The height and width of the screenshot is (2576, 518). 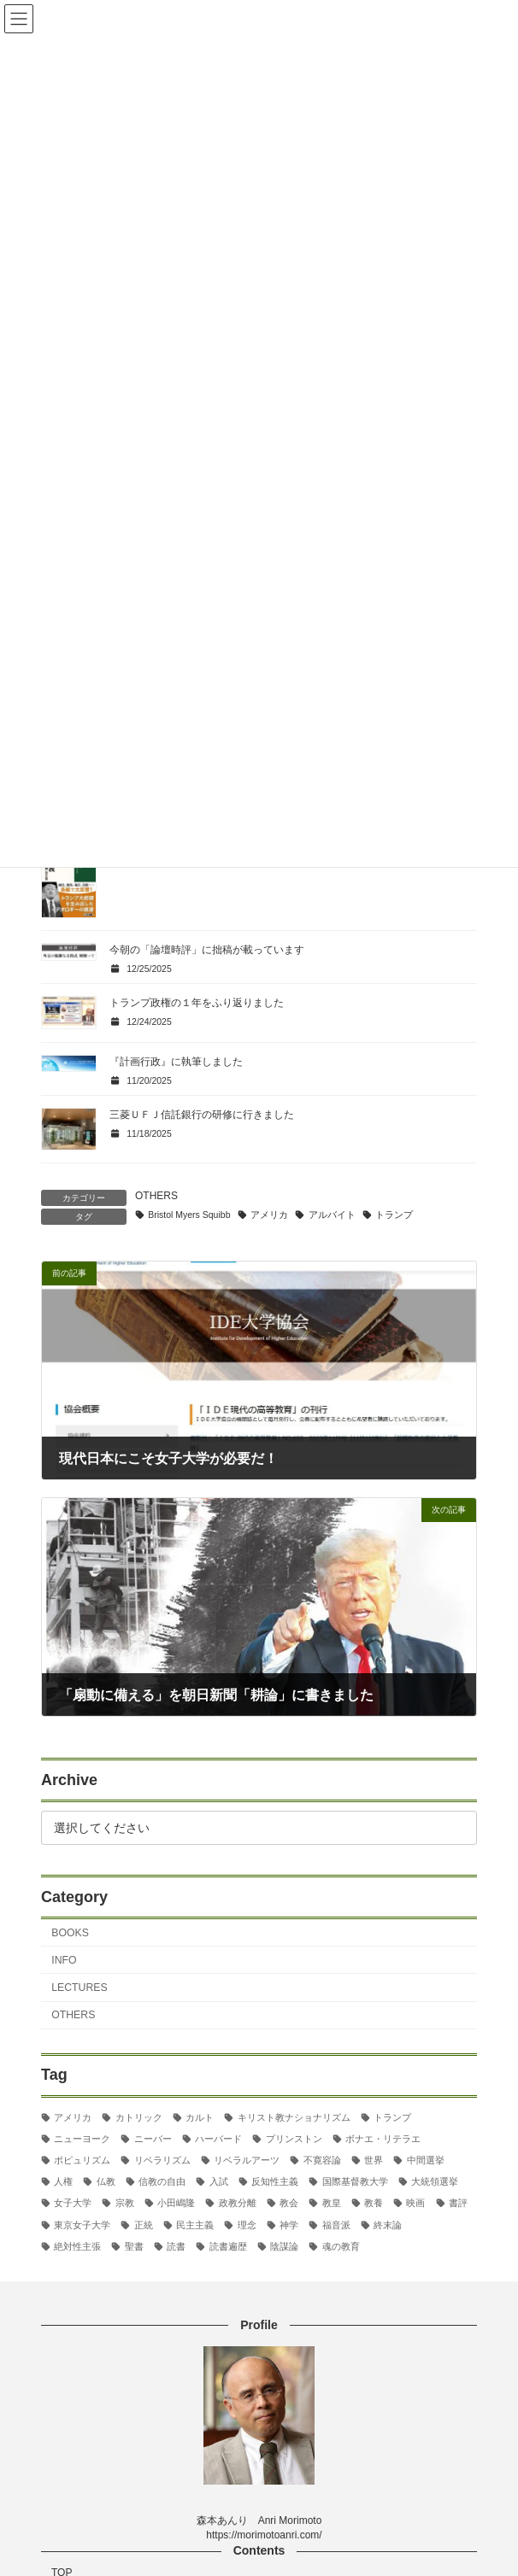 I want to click on 中間選挙 [中間選挙 (3個の項目)], so click(x=425, y=2160).